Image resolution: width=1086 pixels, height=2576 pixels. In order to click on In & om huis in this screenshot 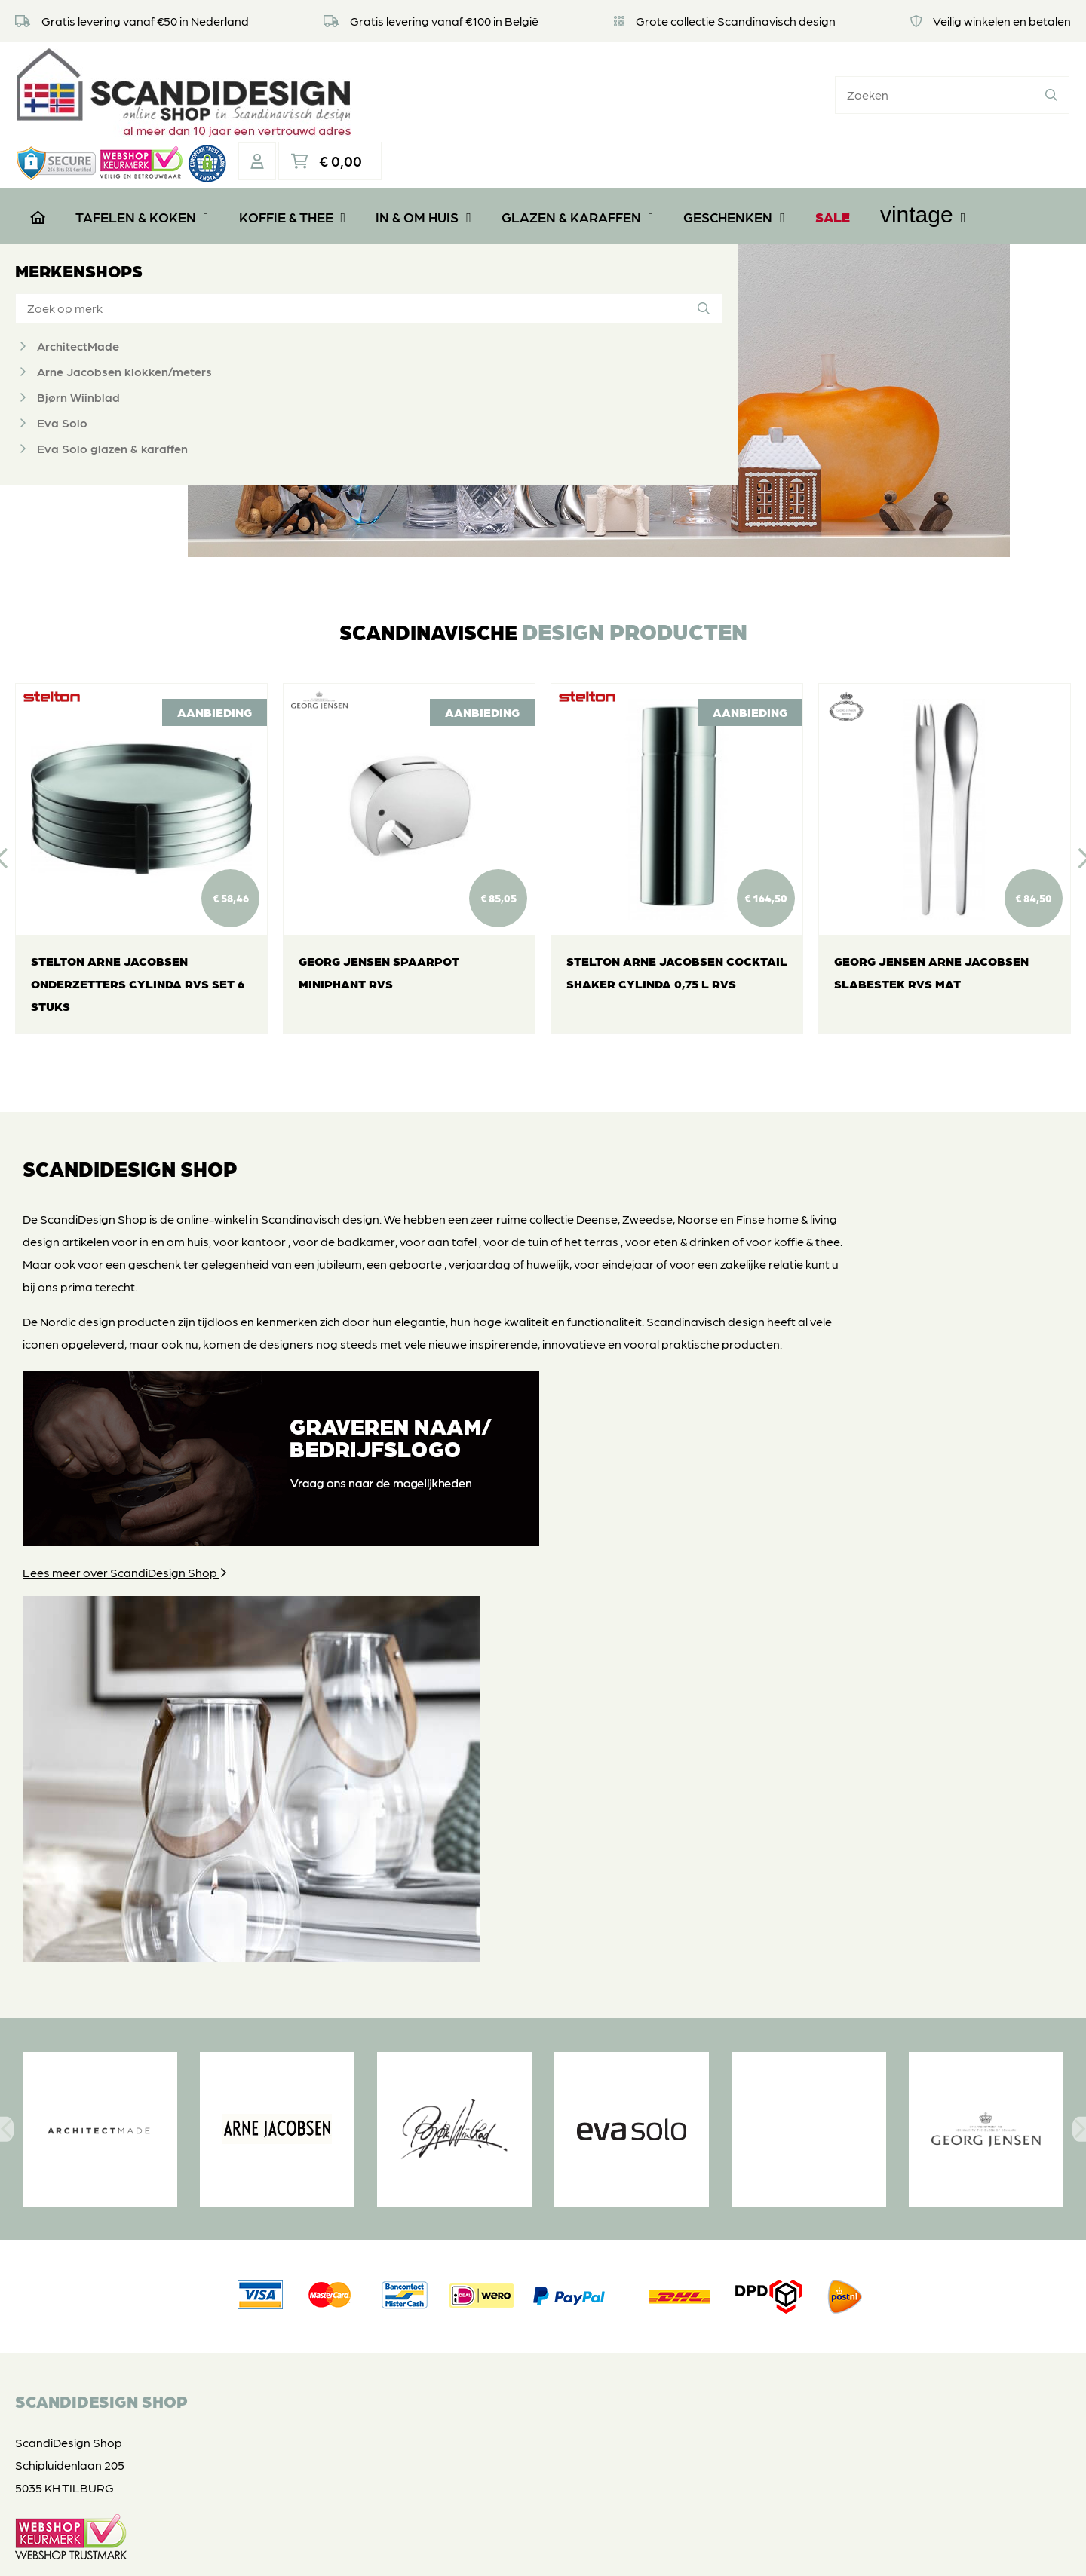, I will do `click(423, 166)`.